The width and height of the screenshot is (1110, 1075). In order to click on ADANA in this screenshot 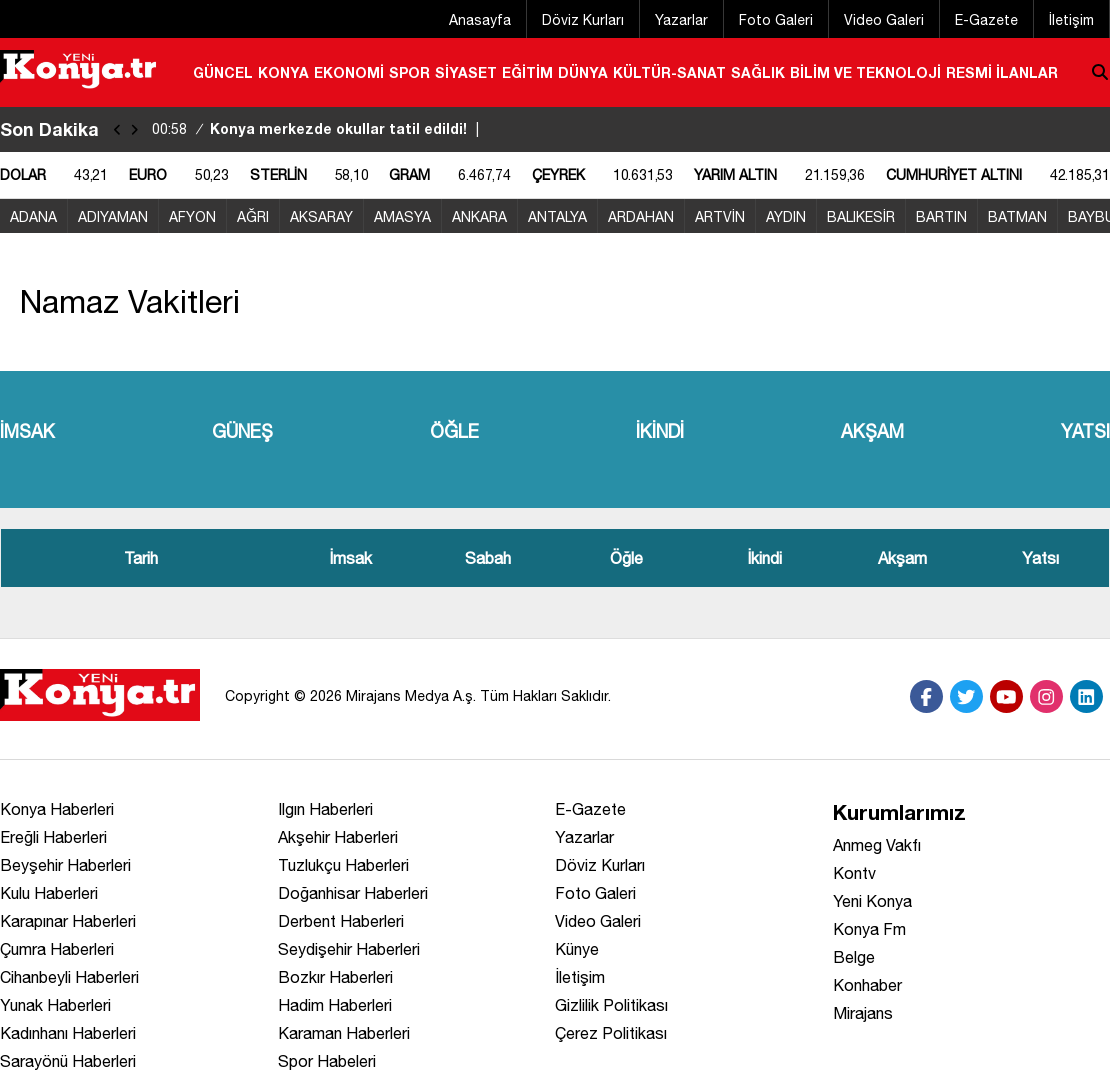, I will do `click(33, 217)`.